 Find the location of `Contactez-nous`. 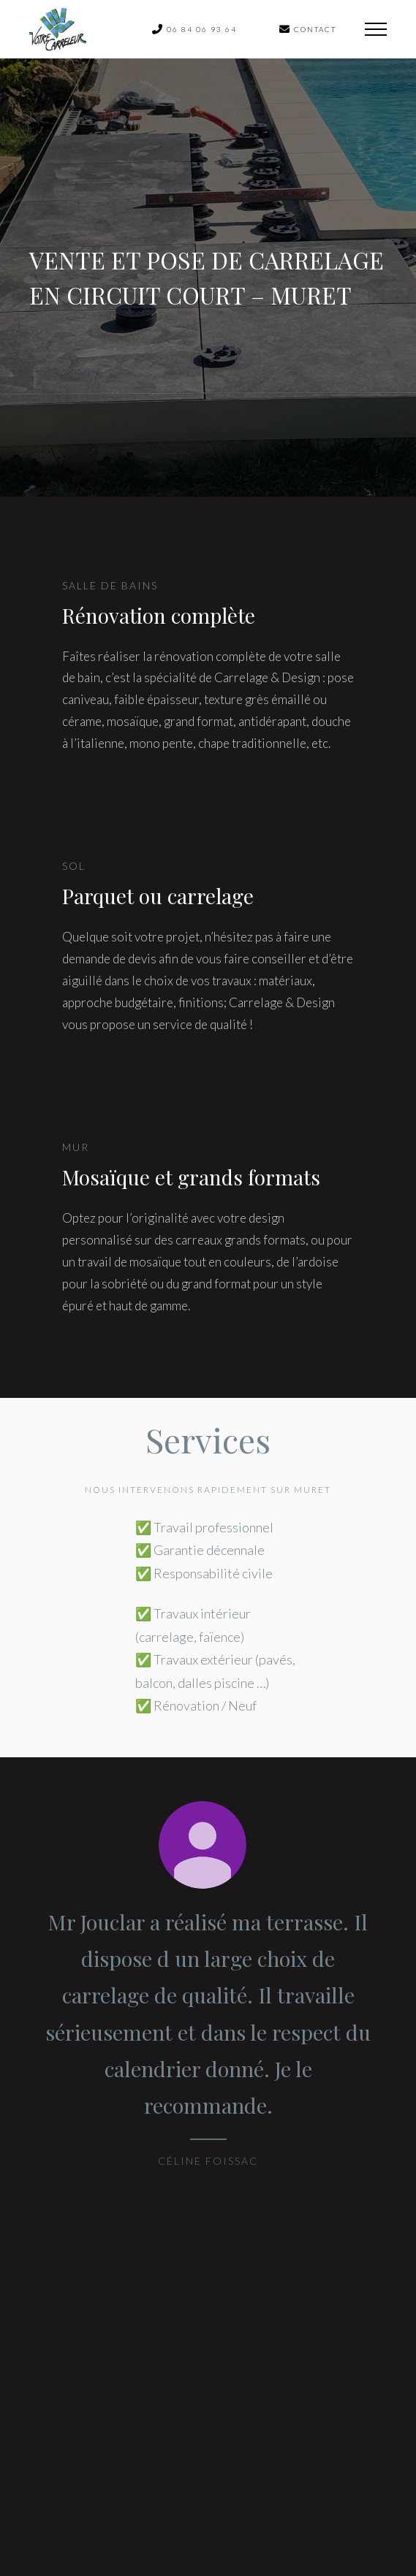

Contactez-nous is located at coordinates (208, 2401).